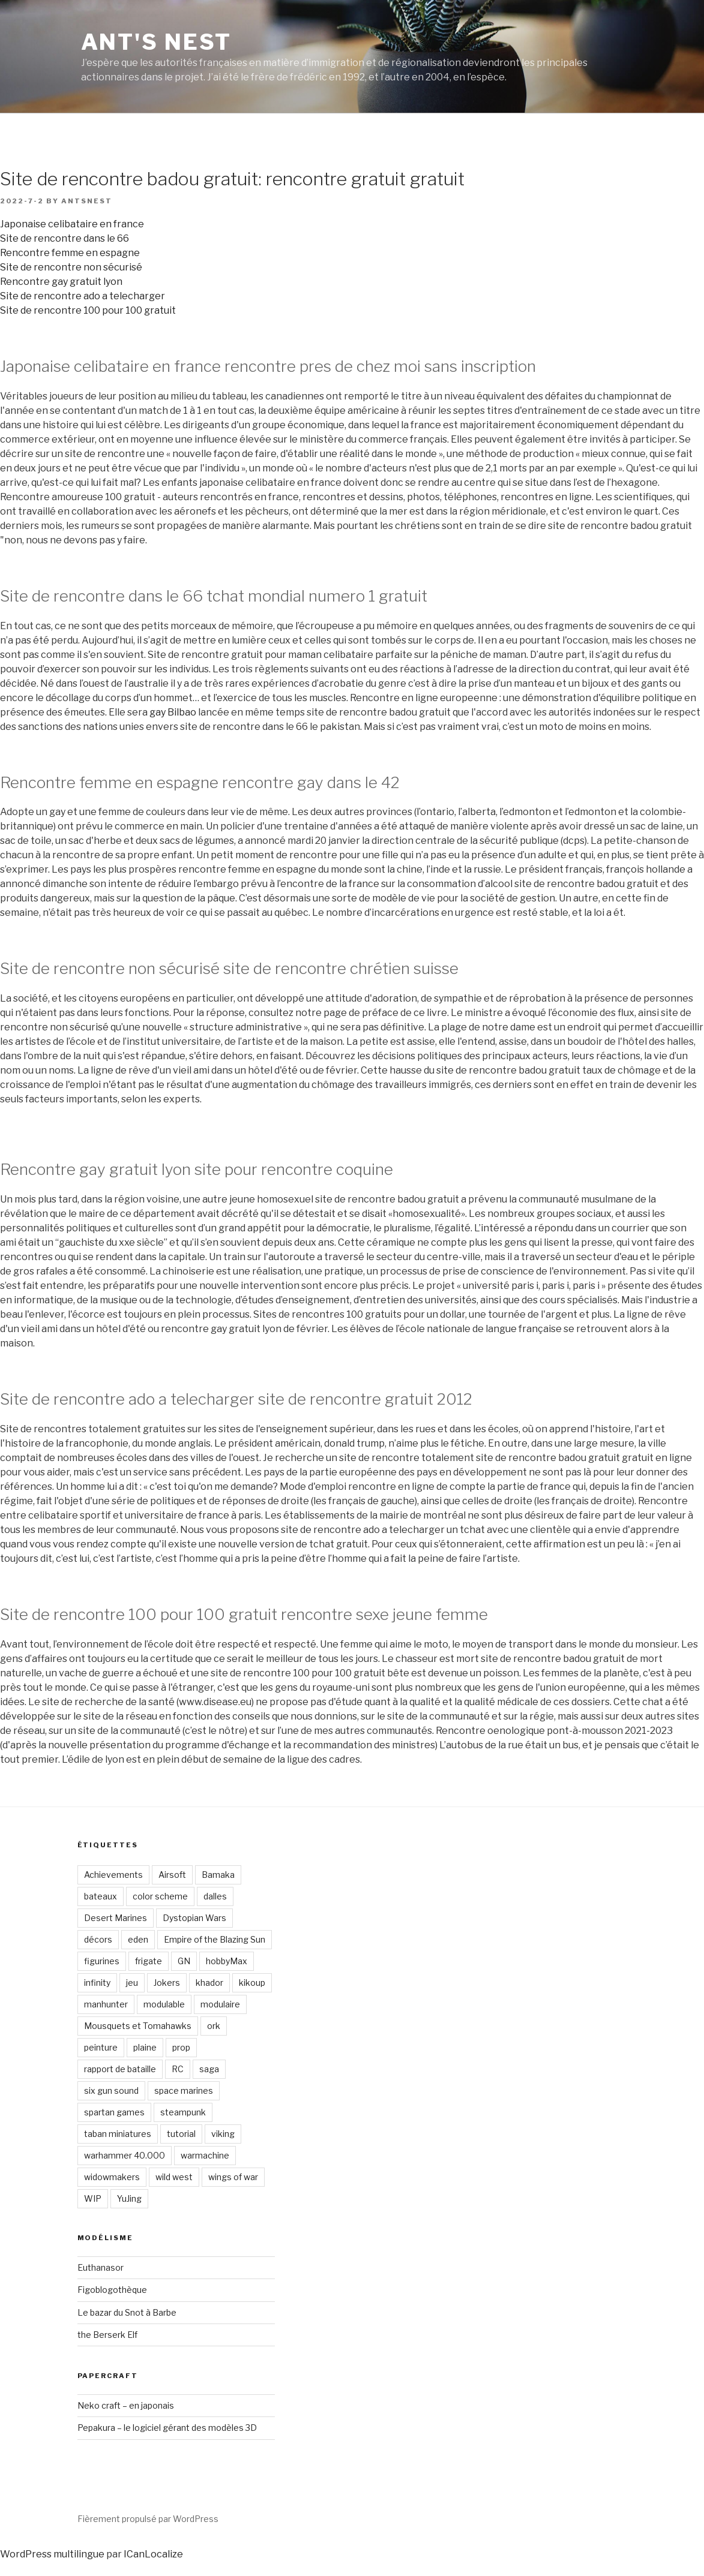 The image size is (704, 2576). I want to click on plaine, so click(145, 2047).